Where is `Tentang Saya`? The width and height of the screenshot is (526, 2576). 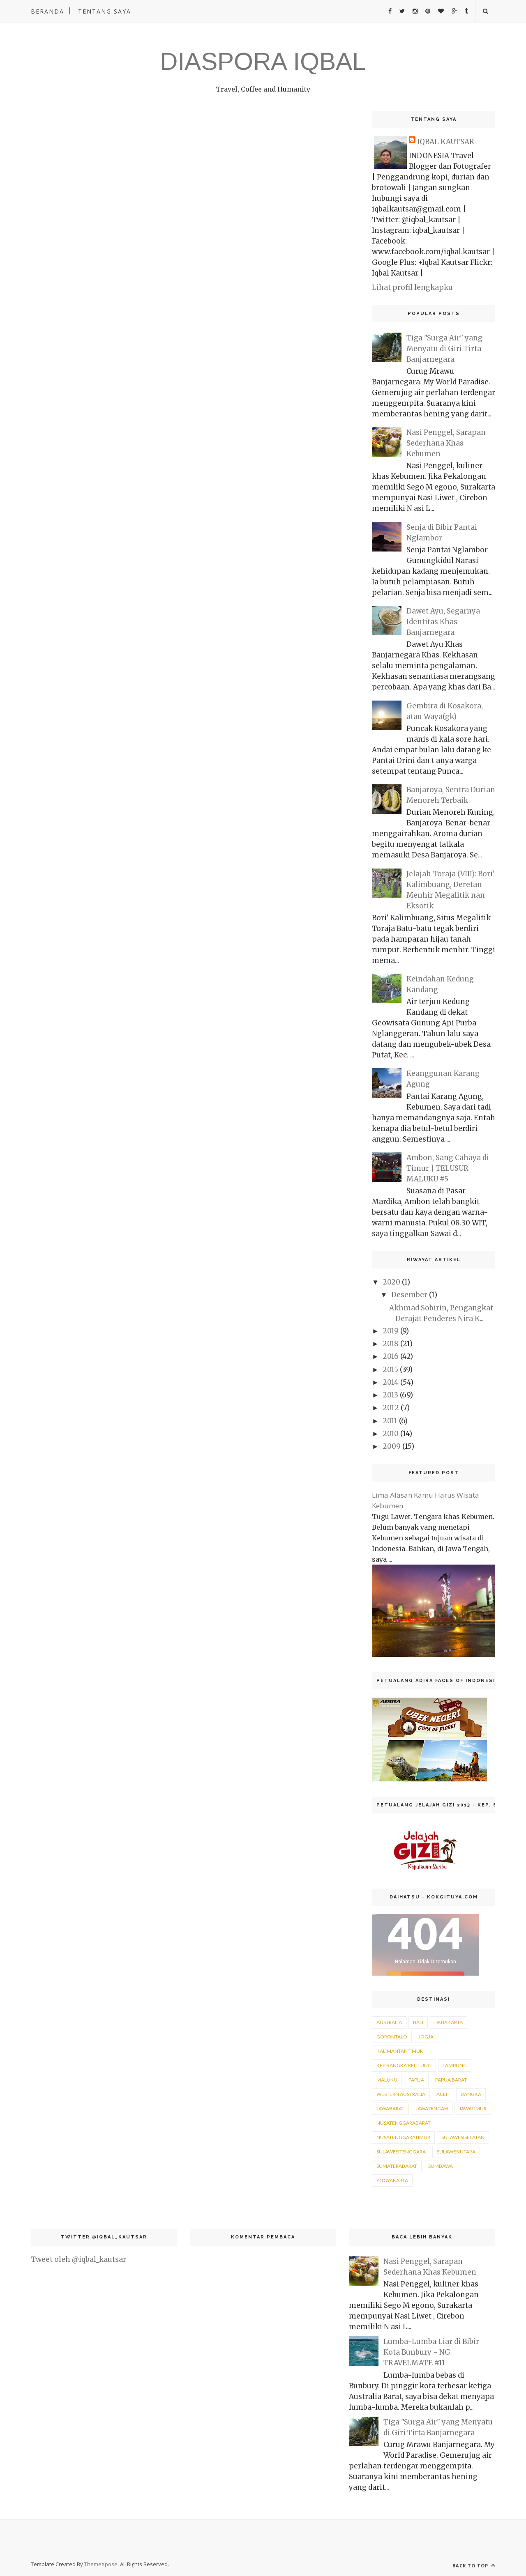 Tentang Saya is located at coordinates (104, 11).